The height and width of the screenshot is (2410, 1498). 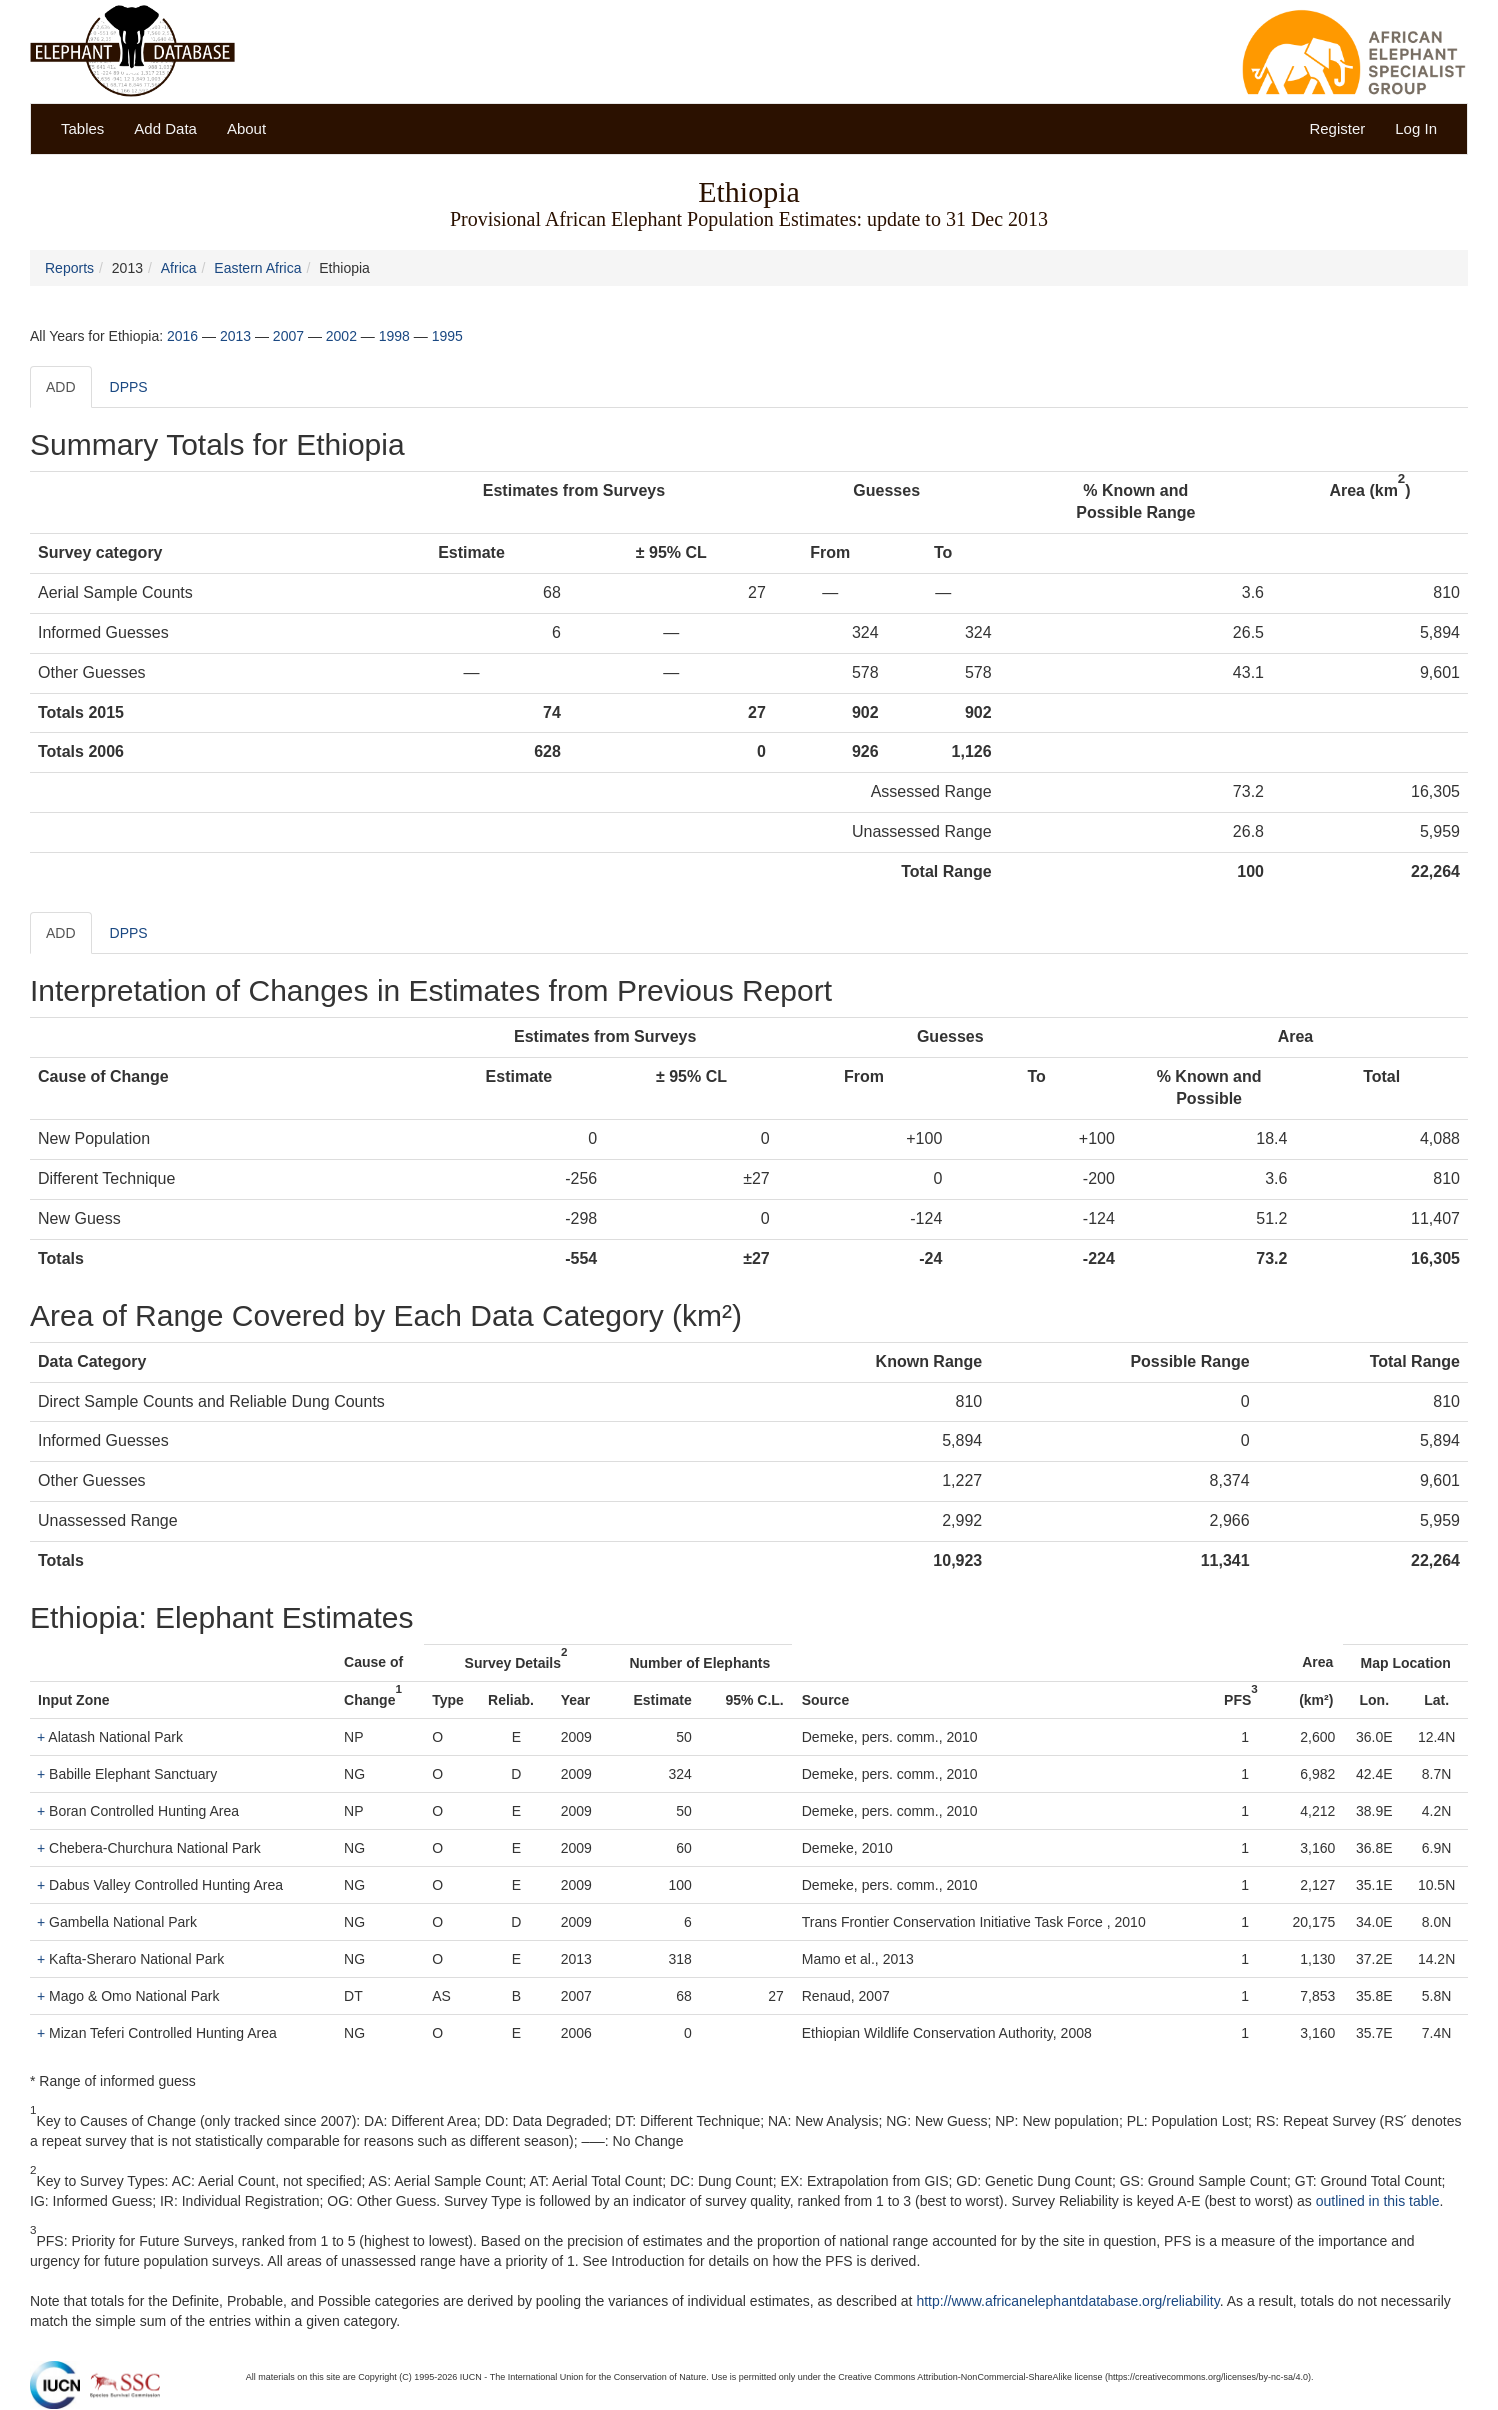 I want to click on DPPS [tab], so click(x=129, y=387).